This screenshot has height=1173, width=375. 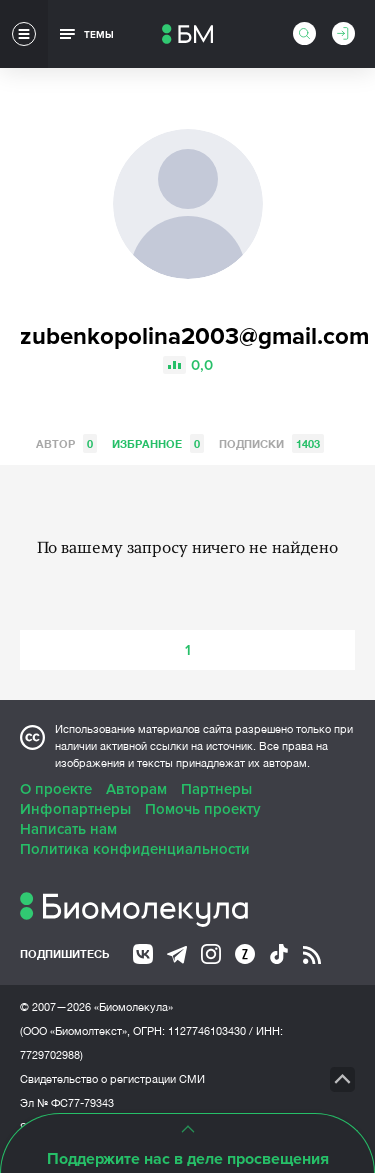 What do you see at coordinates (66, 443) in the screenshot?
I see `Автор` at bounding box center [66, 443].